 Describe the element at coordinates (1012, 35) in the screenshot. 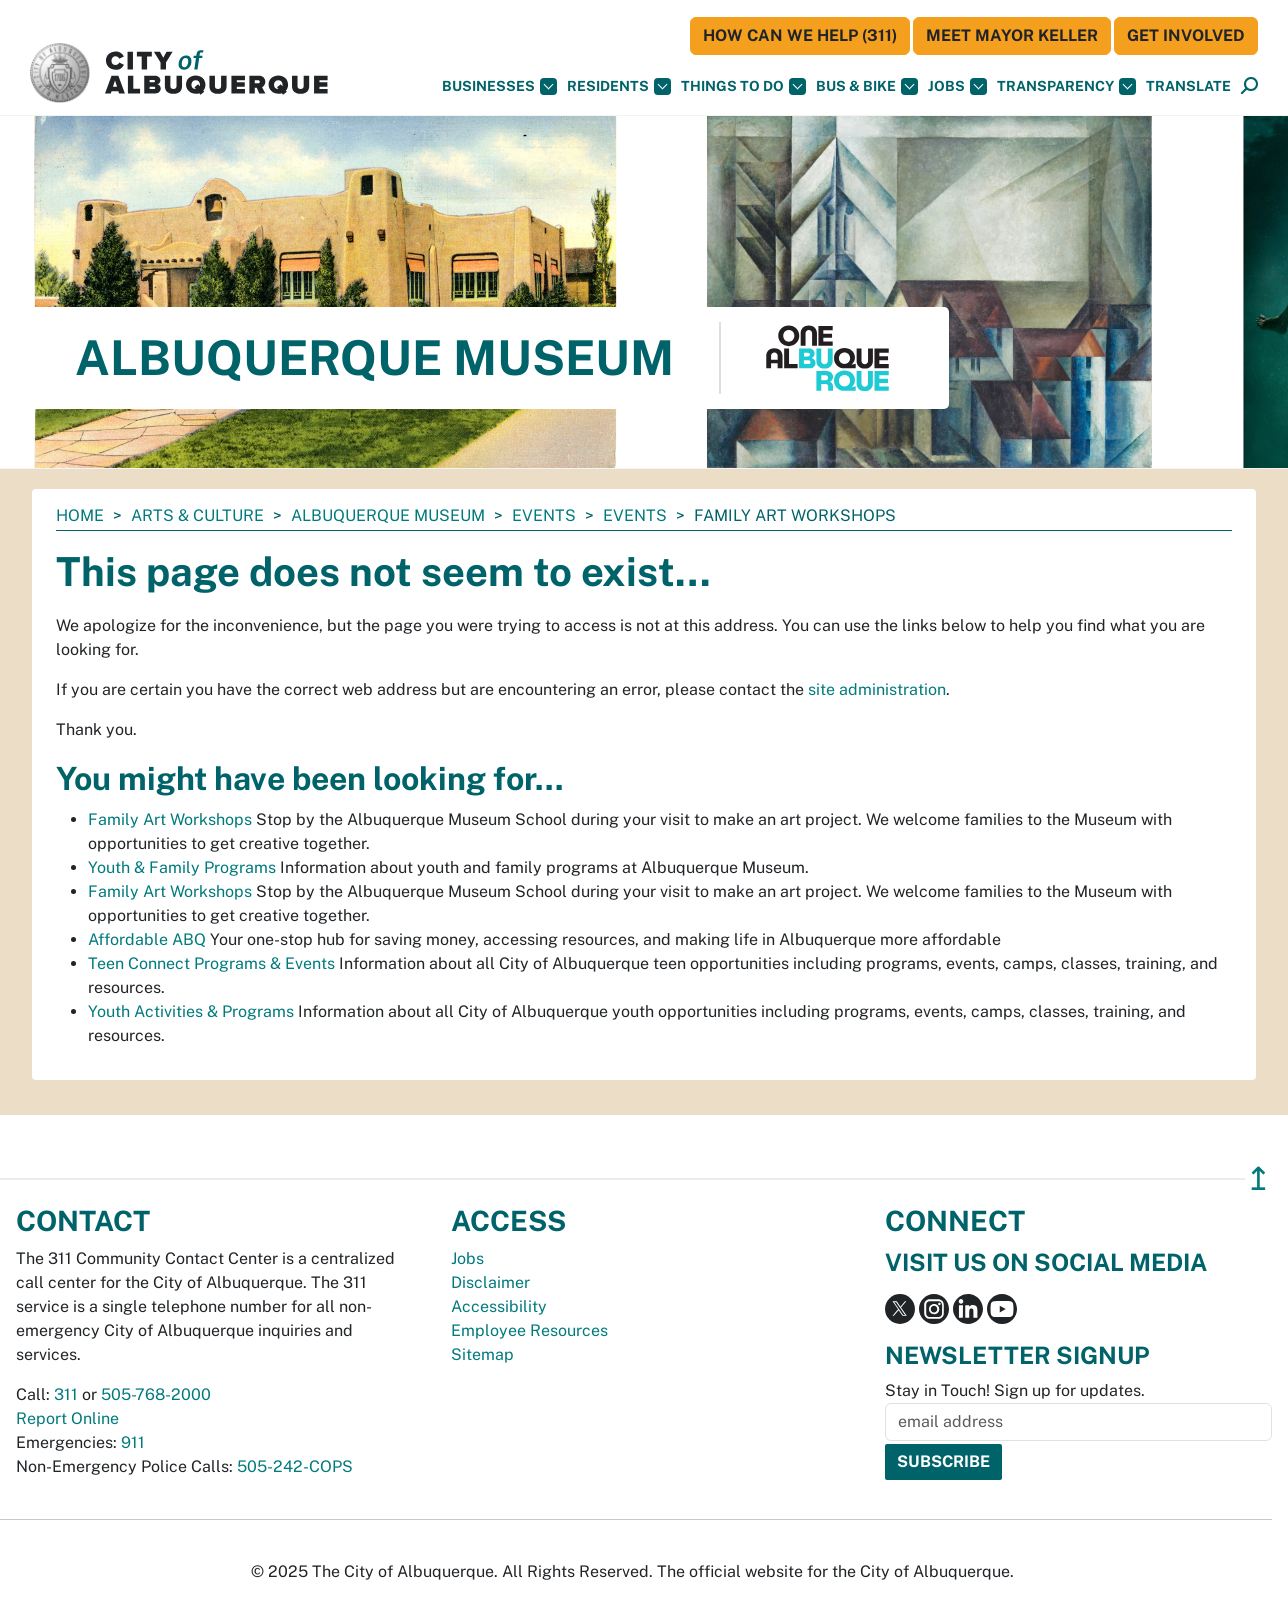

I see `Meet Mayor Keller` at that location.